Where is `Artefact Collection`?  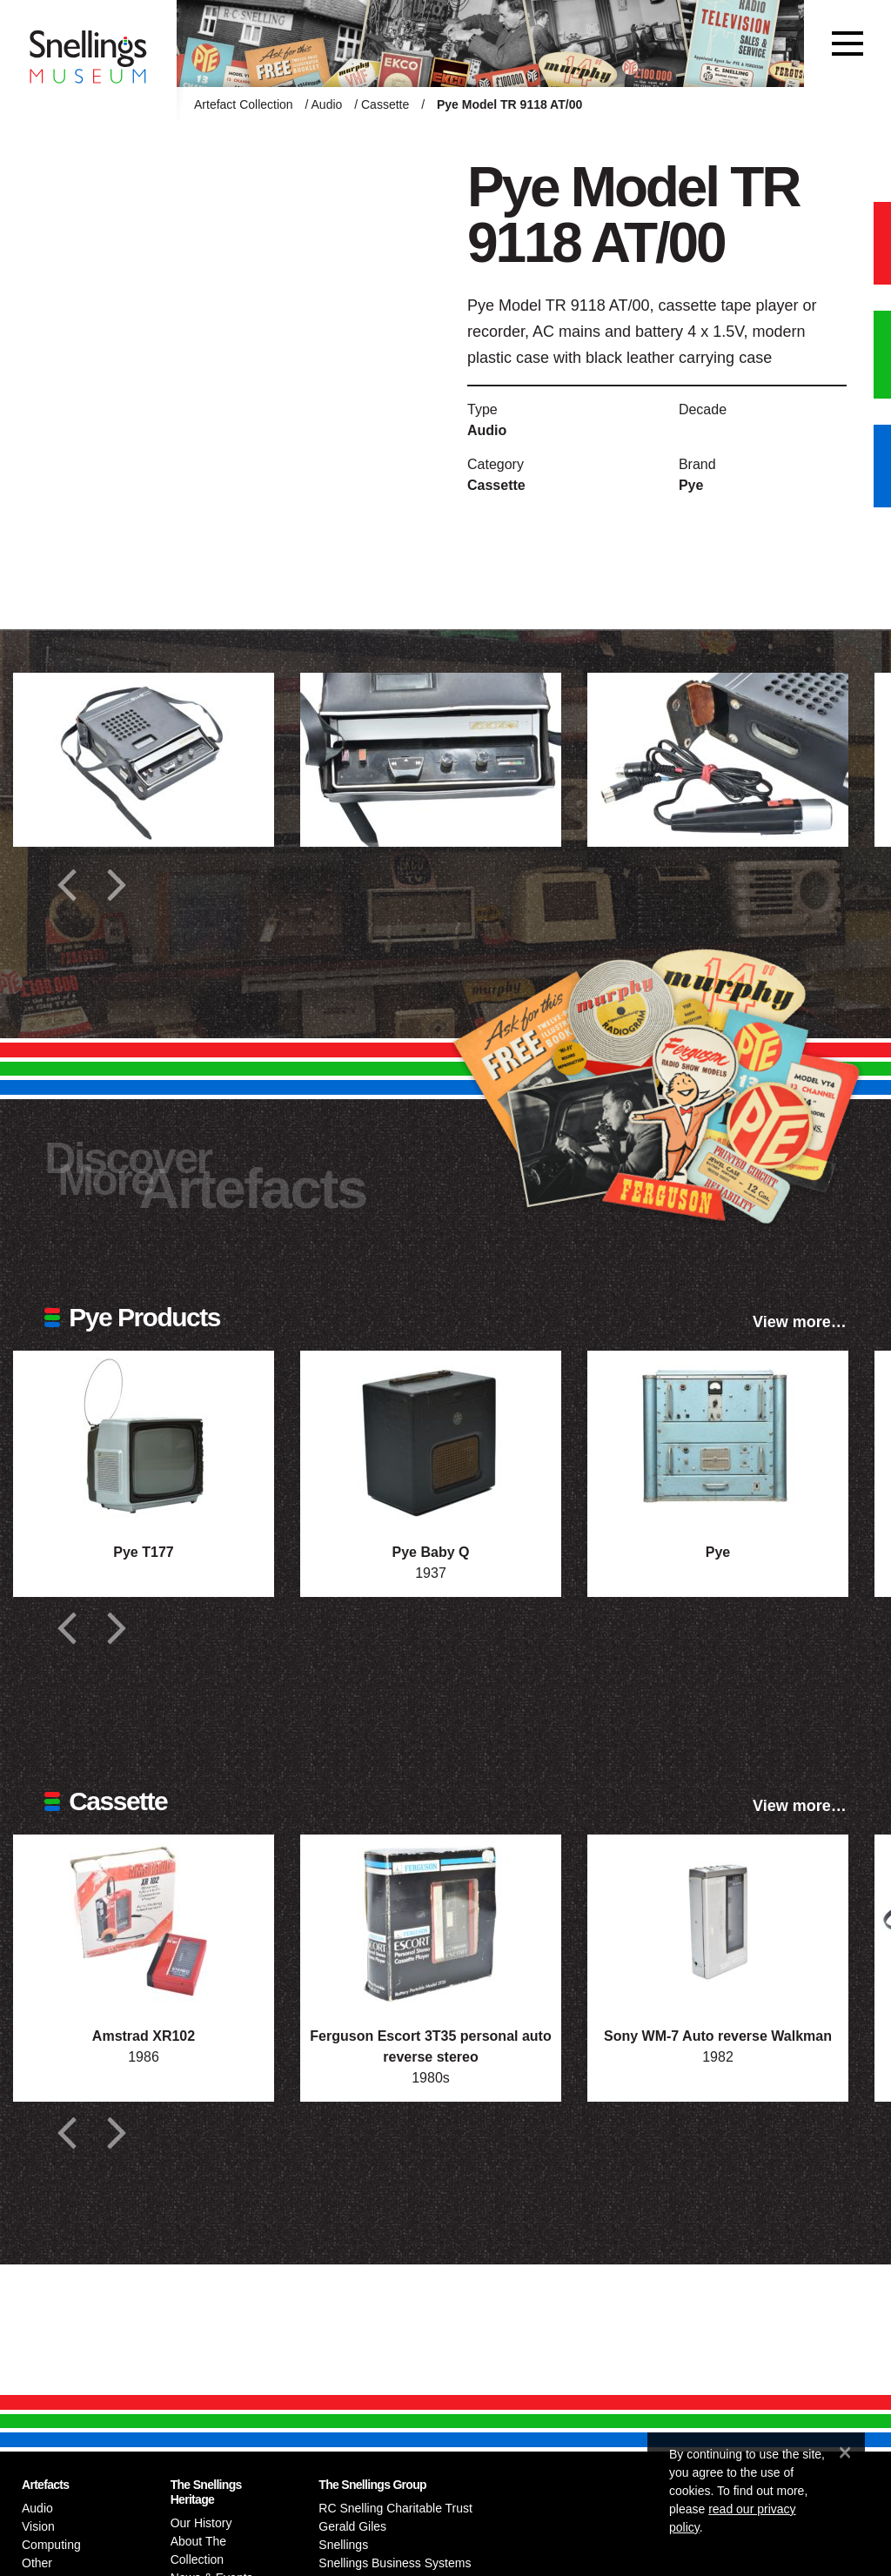
Artefact Collection is located at coordinates (243, 104).